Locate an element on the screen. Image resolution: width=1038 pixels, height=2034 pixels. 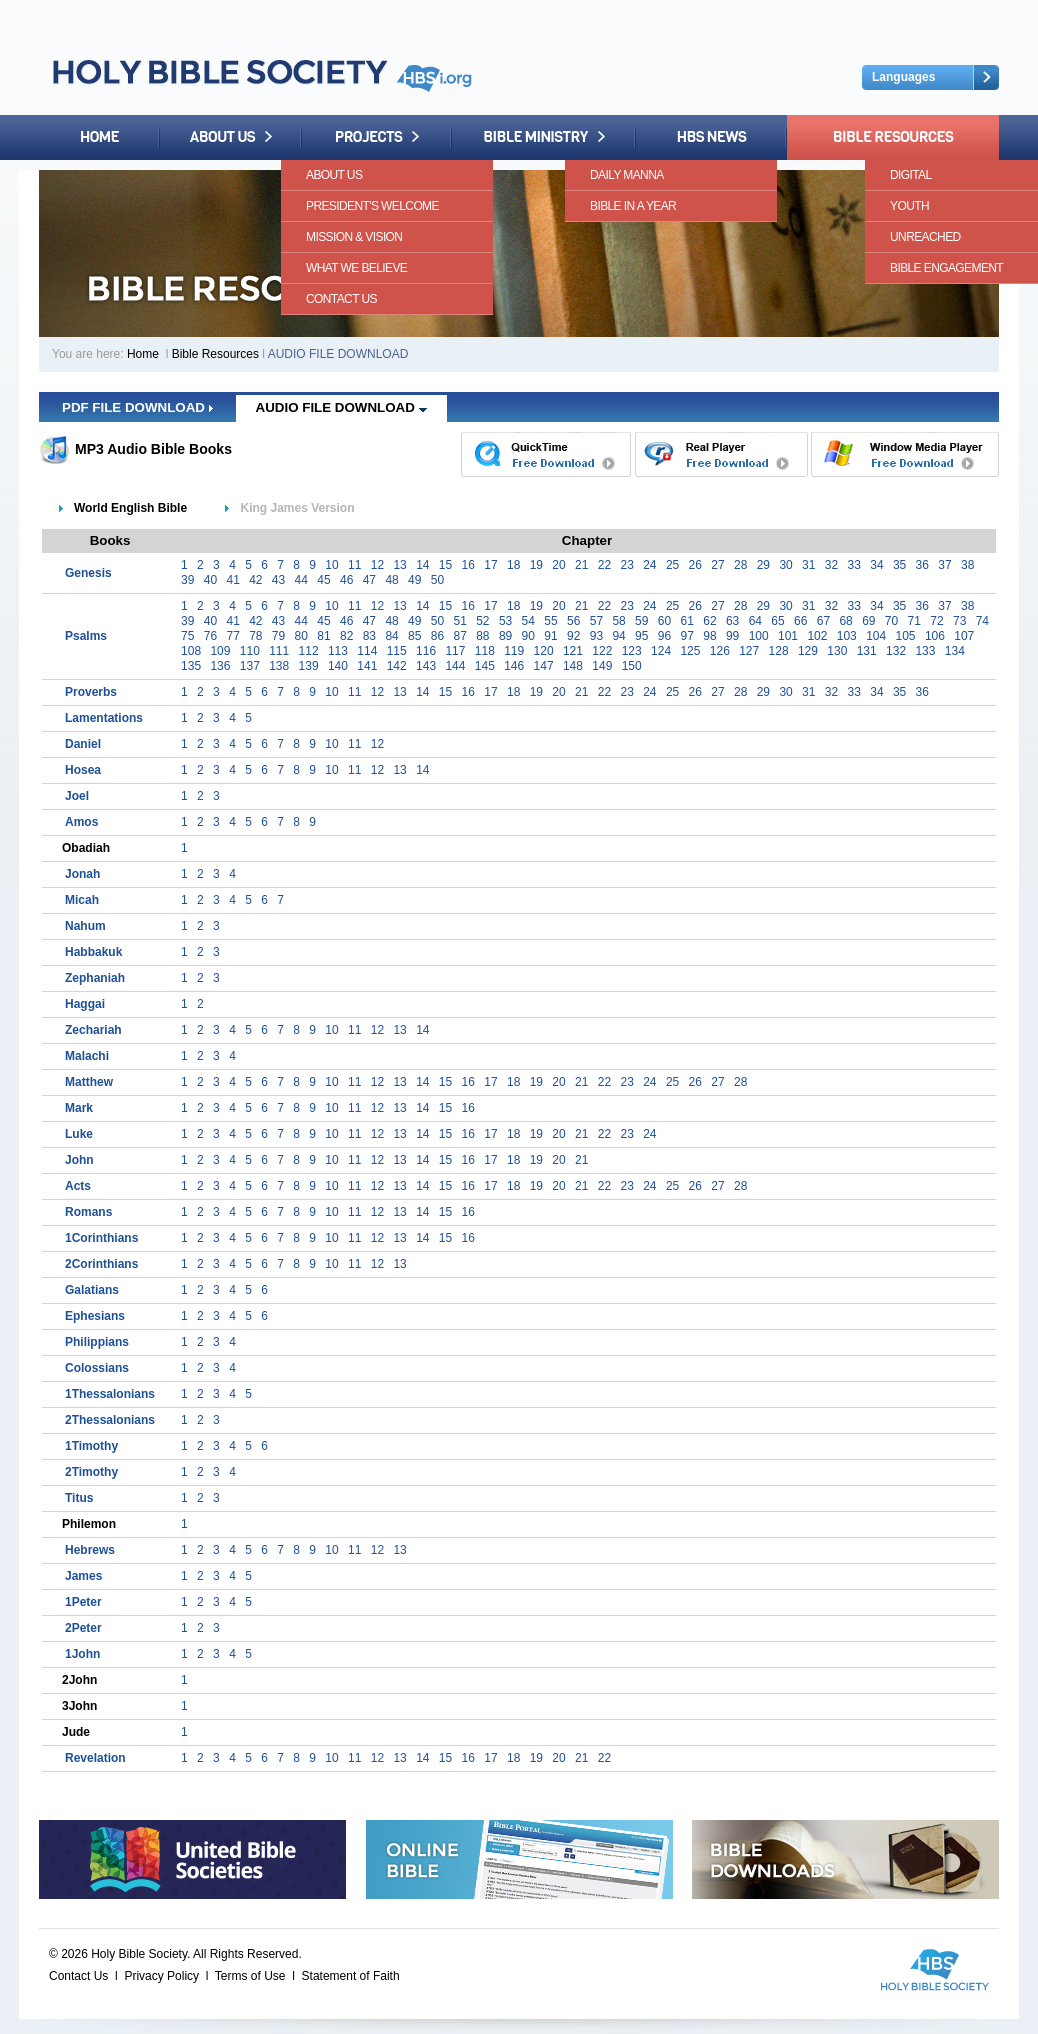
51 is located at coordinates (459, 621).